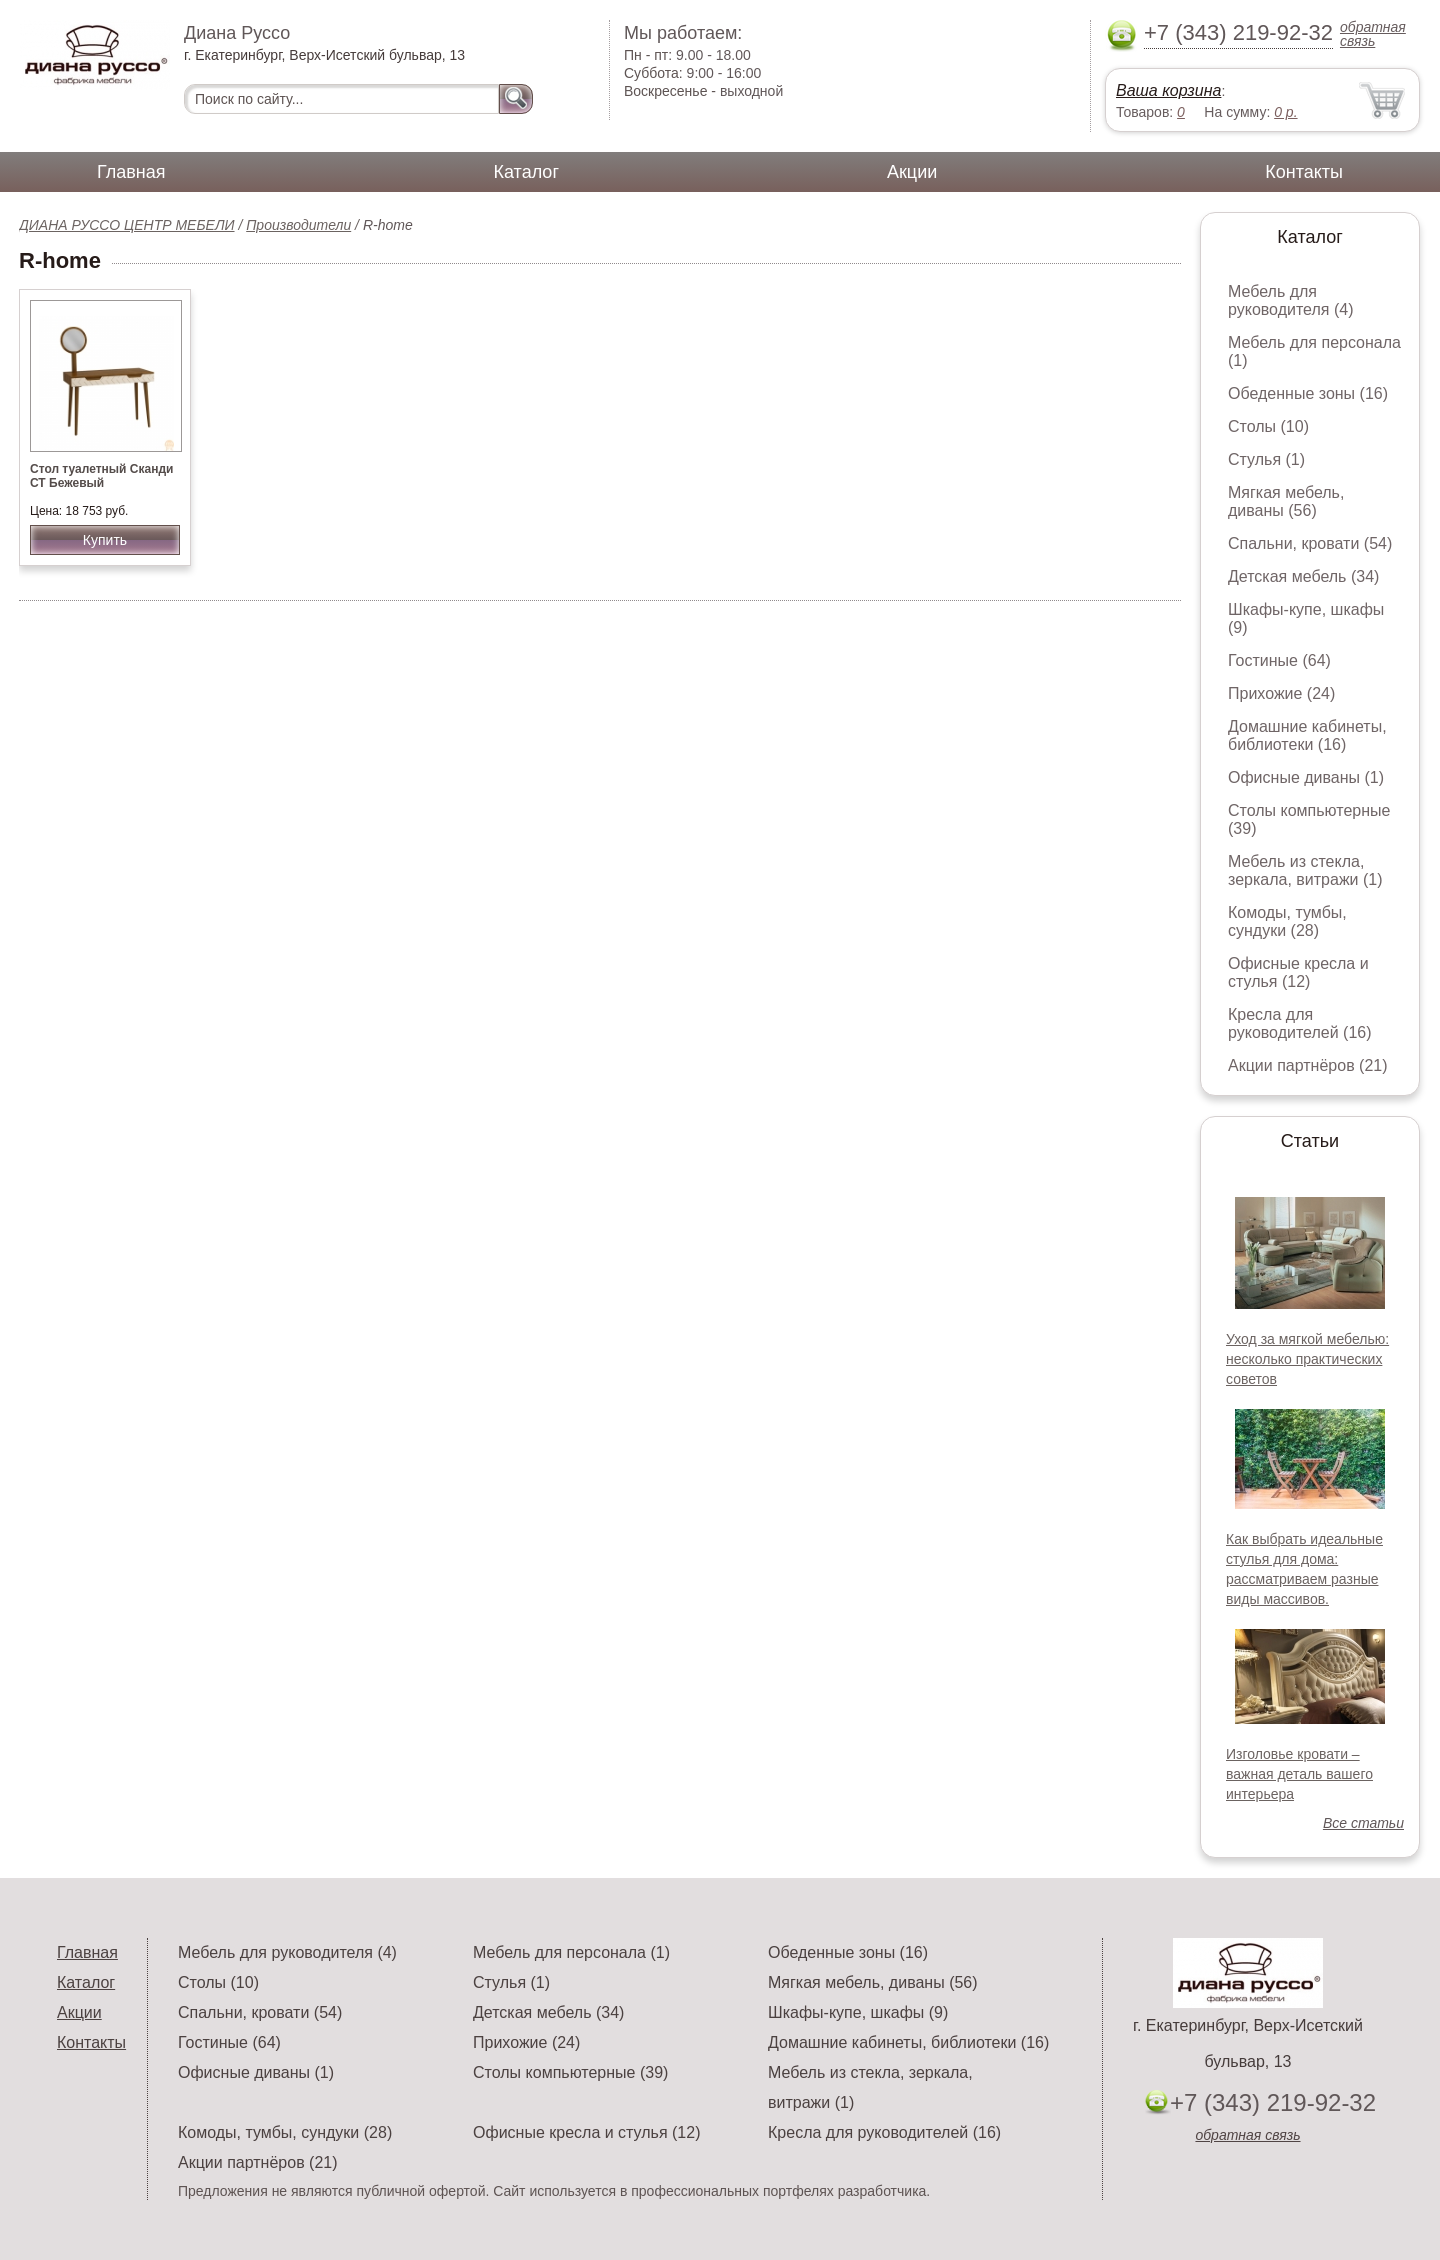 This screenshot has width=1440, height=2260. Describe the element at coordinates (1300, 1023) in the screenshot. I see `Кресла для руководителей (16)` at that location.